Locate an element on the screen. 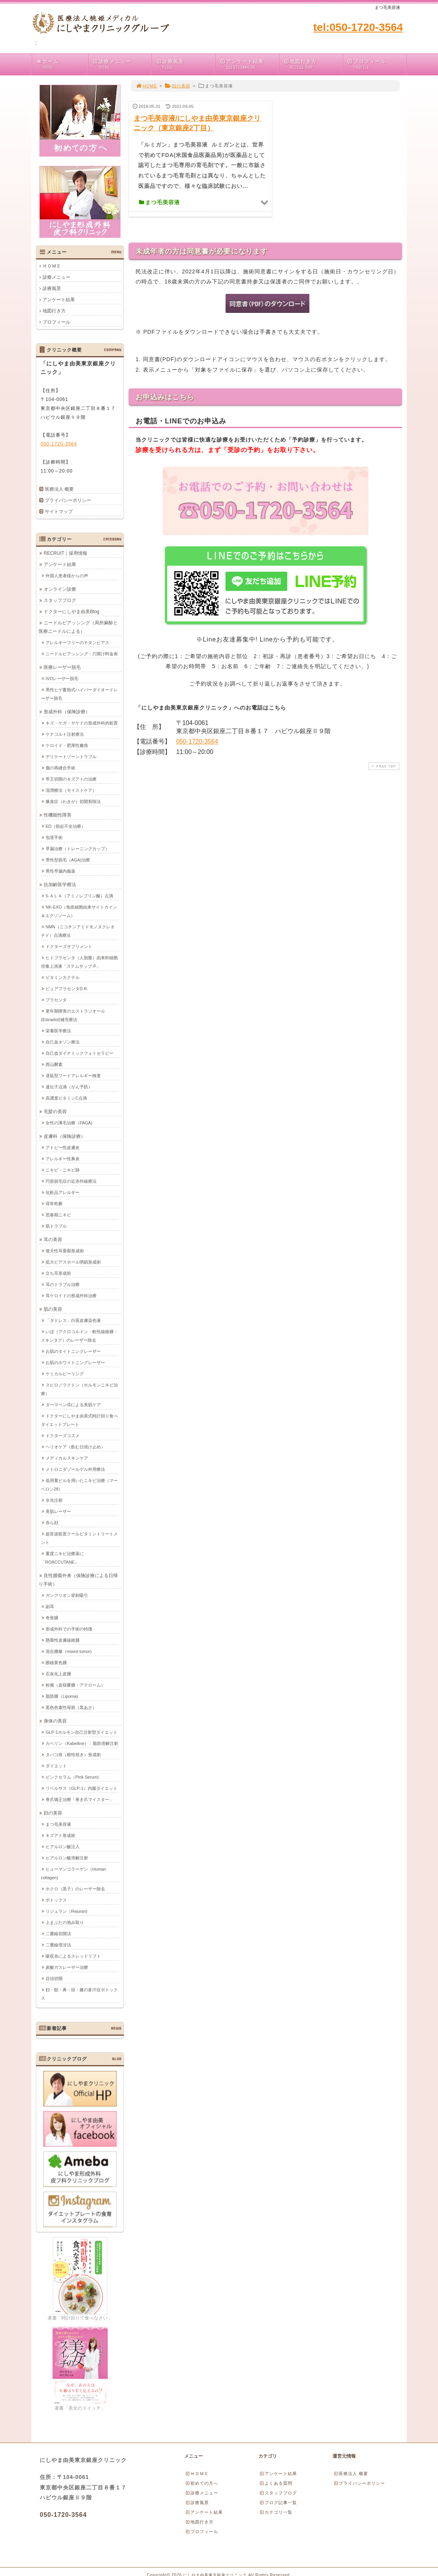  ピンクセラム（Pink Serum) is located at coordinates (72, 1776).